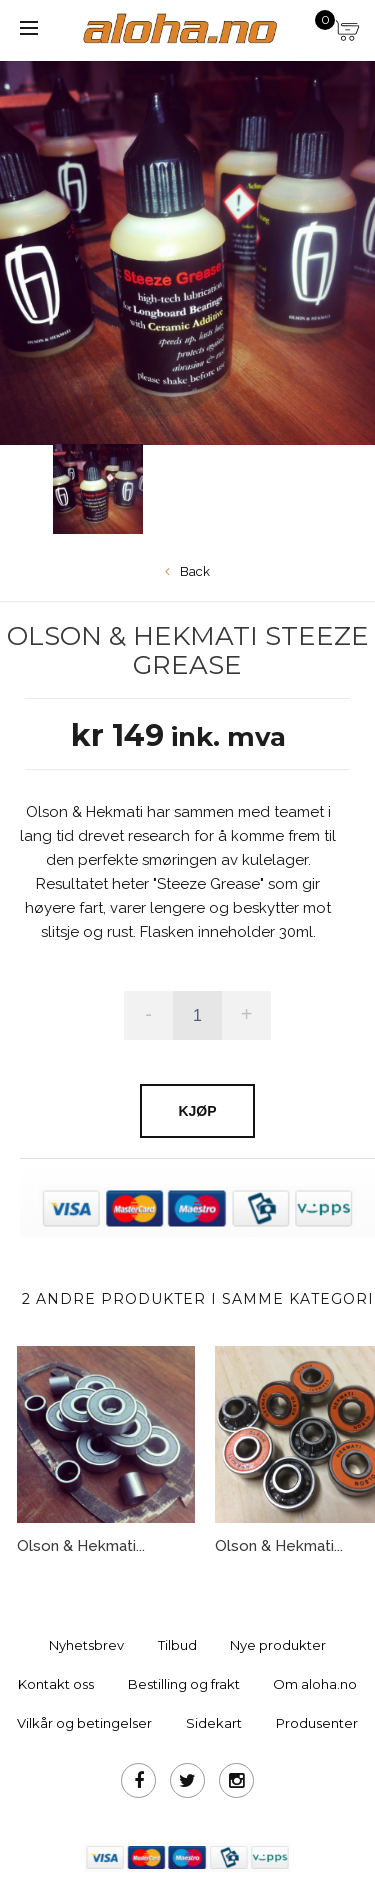 Image resolution: width=375 pixels, height=1891 pixels. Describe the element at coordinates (214, 1723) in the screenshot. I see `Sidekart` at that location.